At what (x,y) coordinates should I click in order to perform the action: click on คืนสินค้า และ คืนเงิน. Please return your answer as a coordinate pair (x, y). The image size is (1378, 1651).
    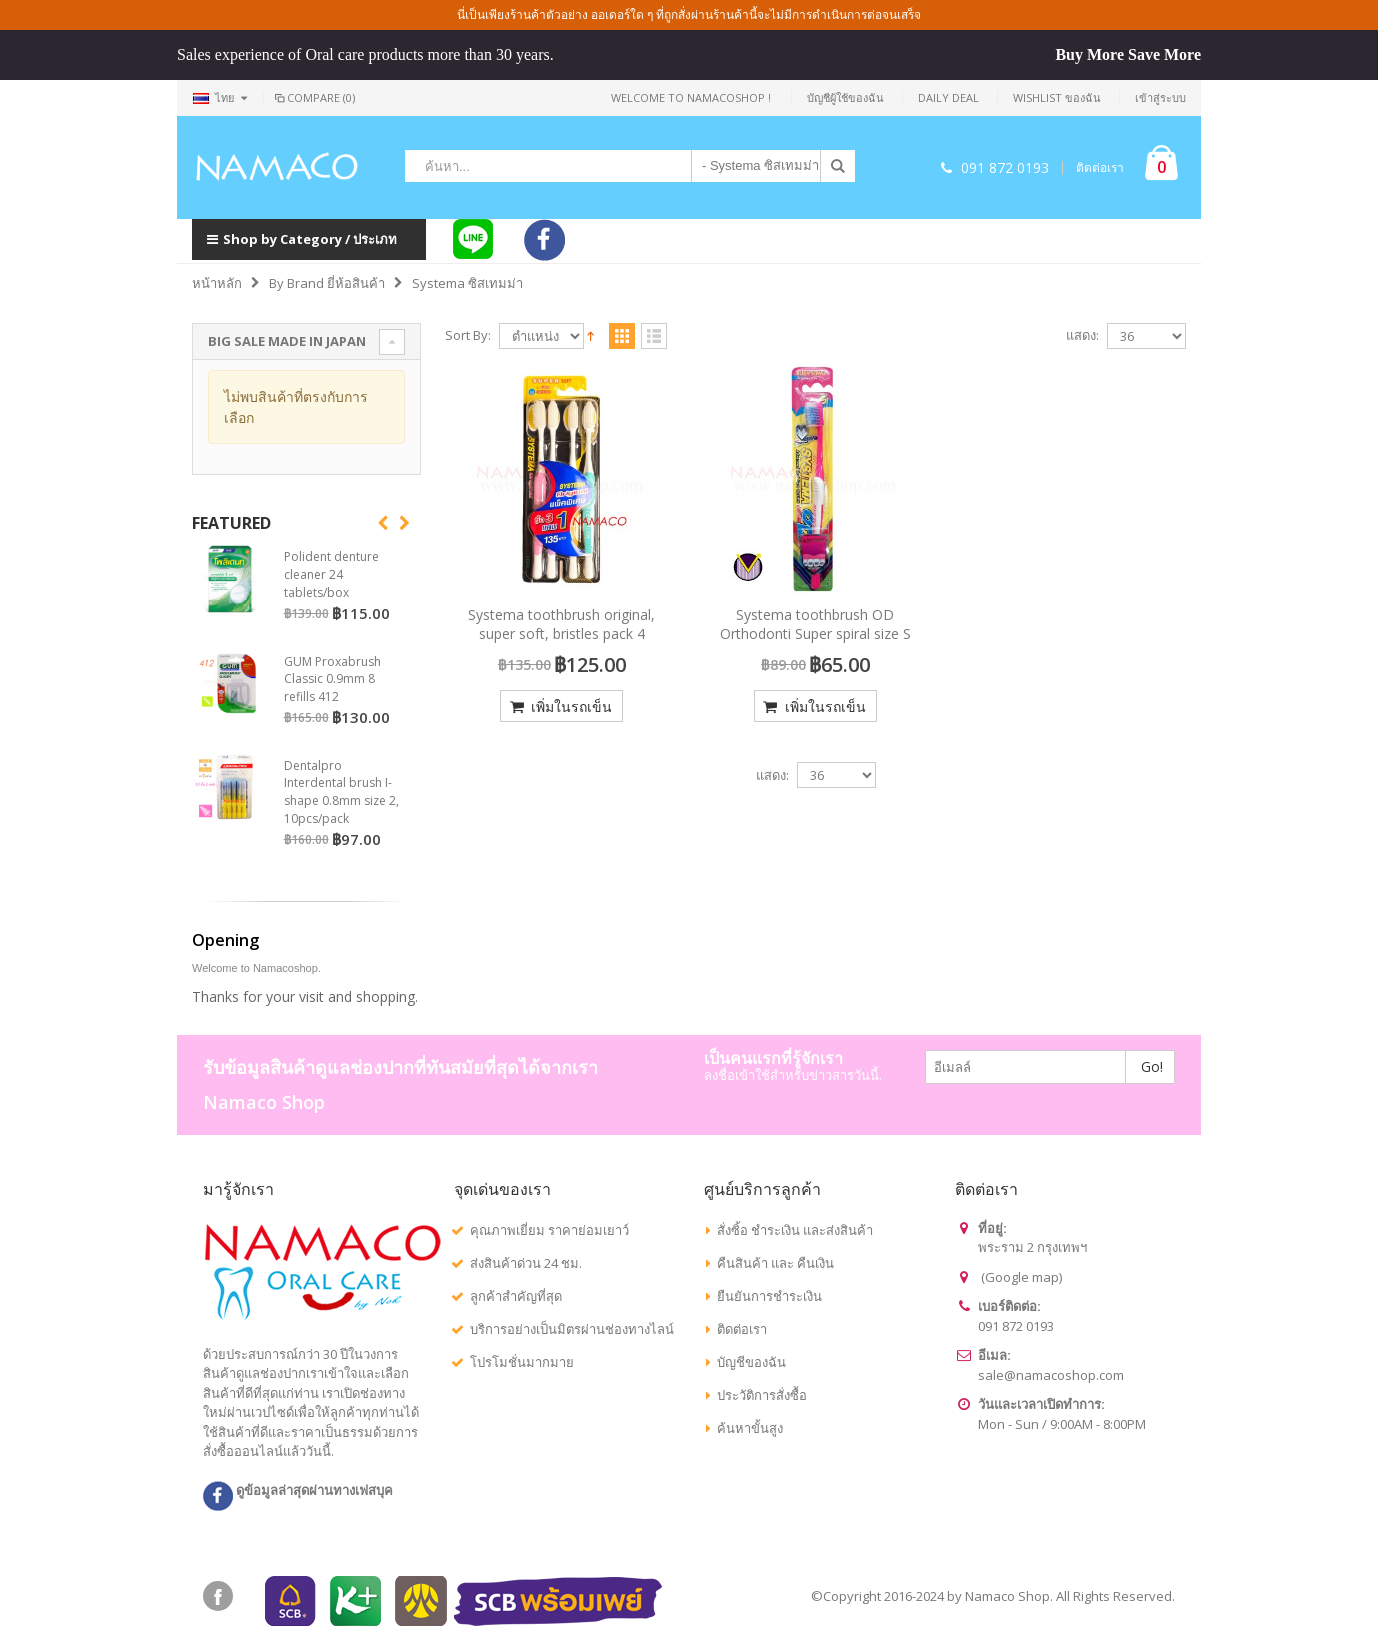
    Looking at the image, I should click on (775, 1263).